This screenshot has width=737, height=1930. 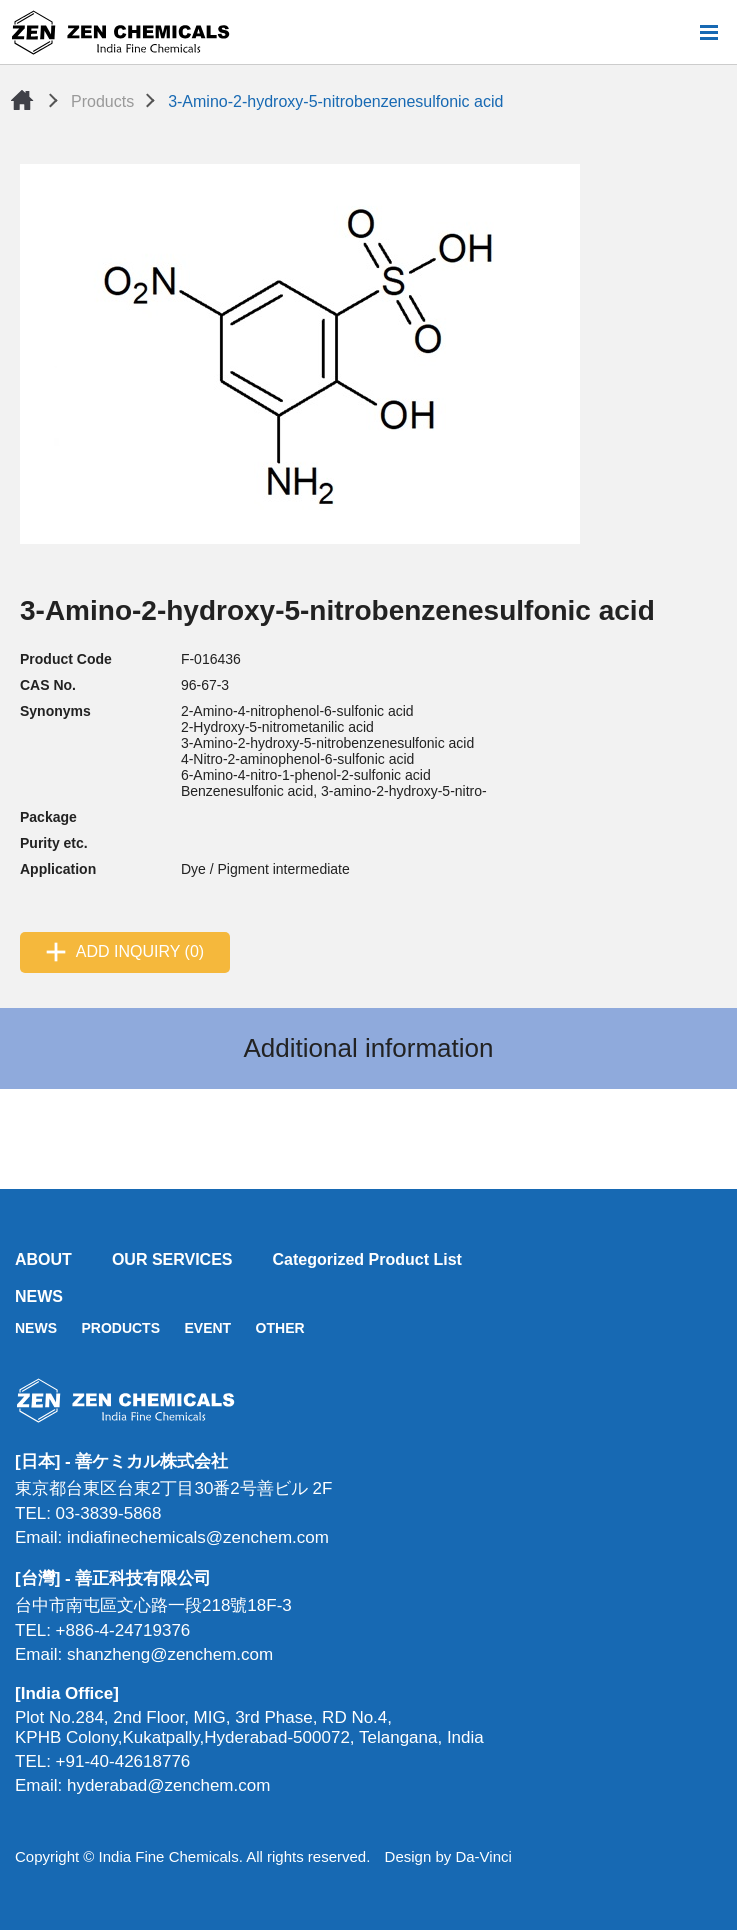 I want to click on PRODUCTS, so click(x=120, y=1328).